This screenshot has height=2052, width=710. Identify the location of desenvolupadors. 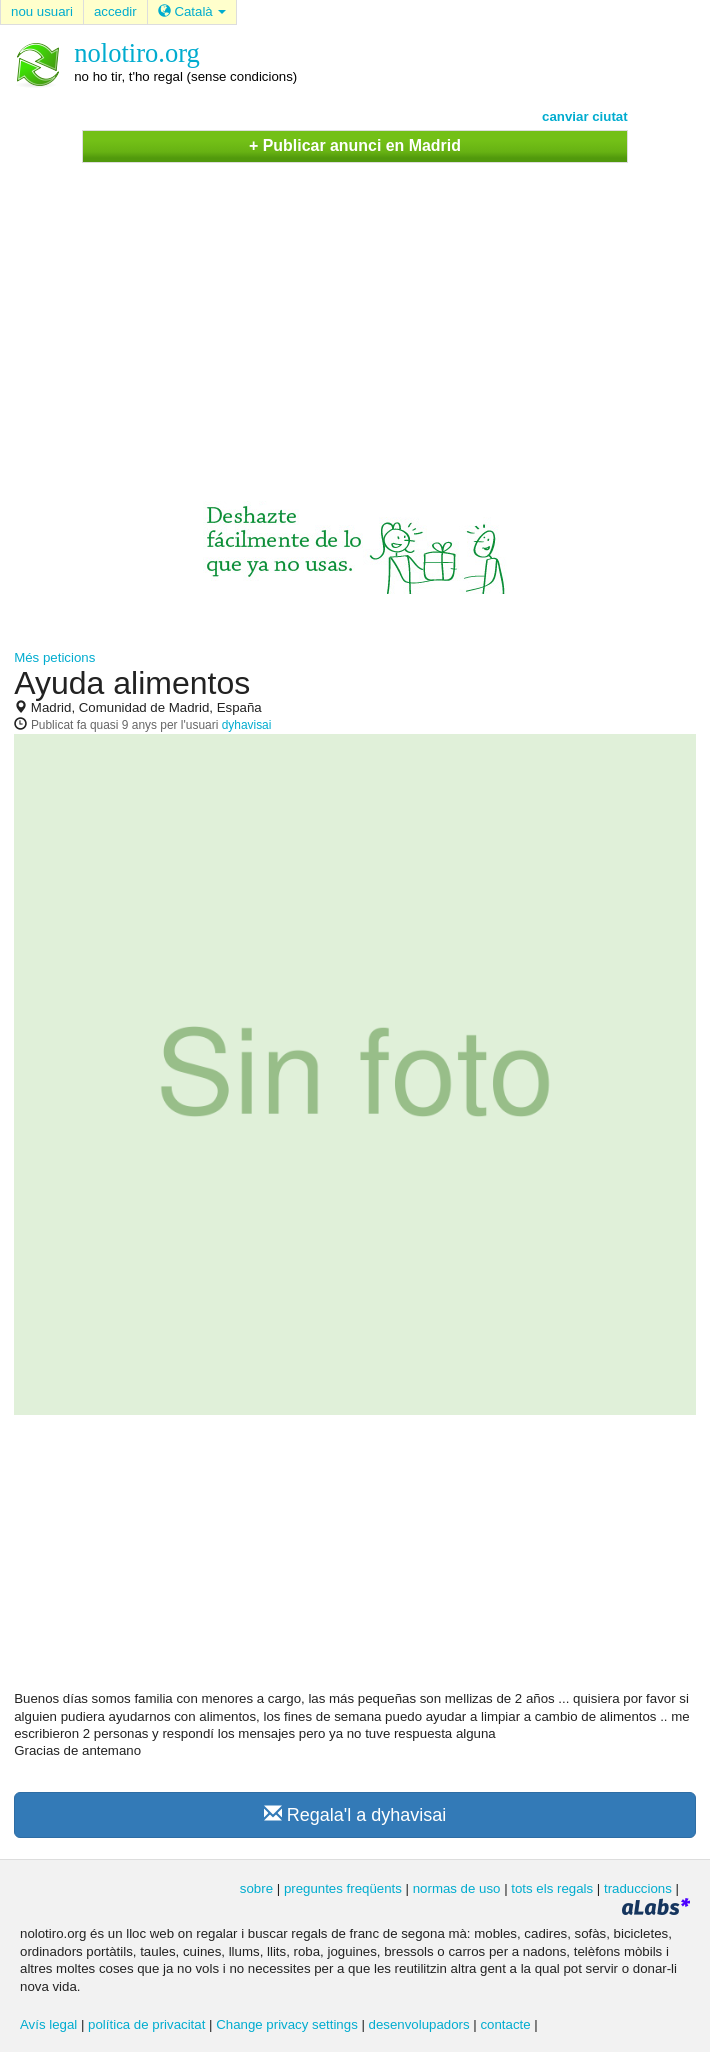
(419, 2024).